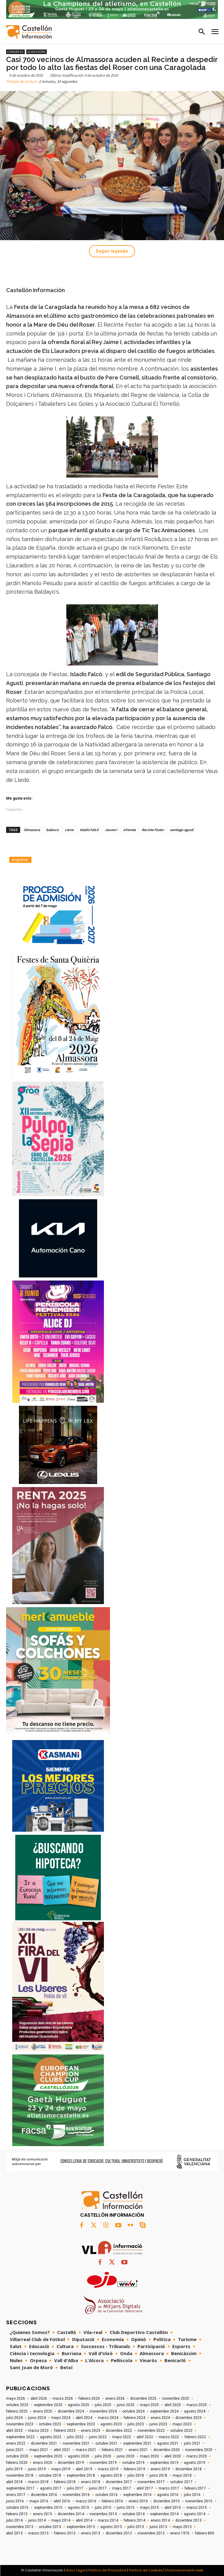  I want to click on abril 2013, so click(14, 2533).